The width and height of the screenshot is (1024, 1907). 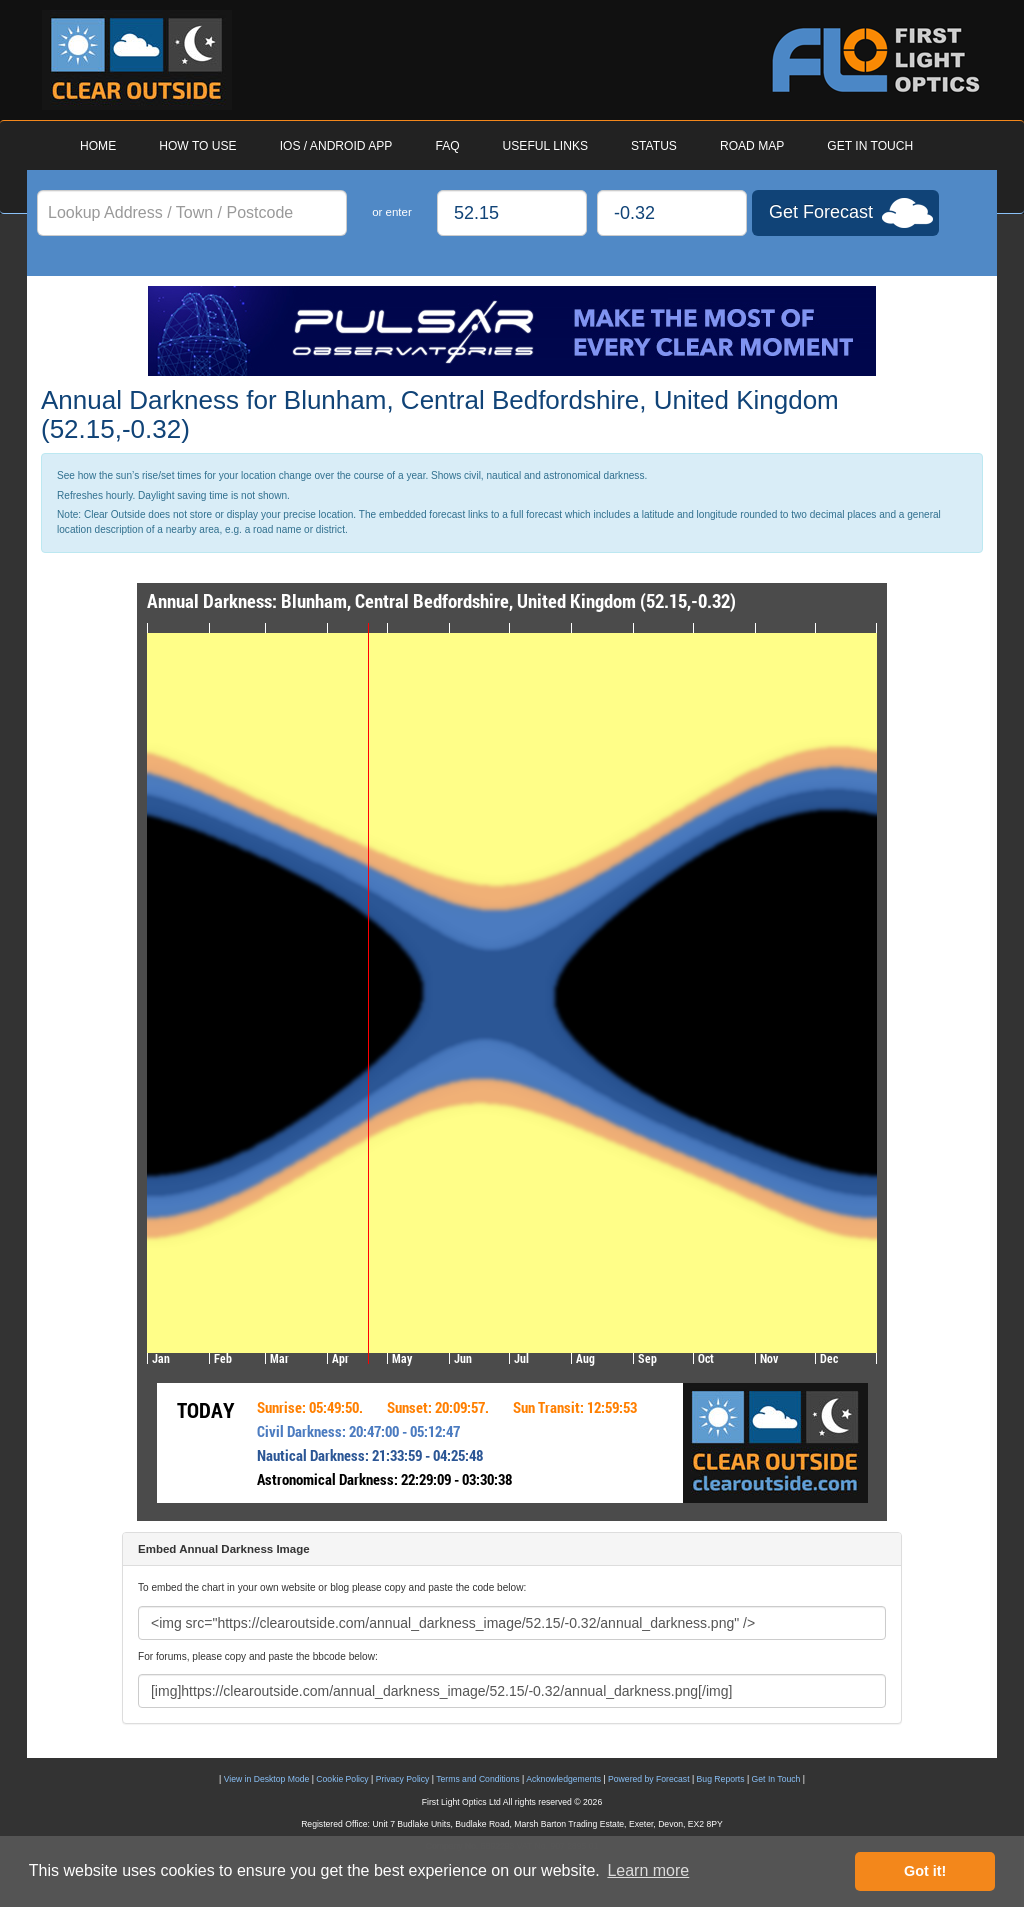 I want to click on GET IN TOUCH, so click(x=870, y=146).